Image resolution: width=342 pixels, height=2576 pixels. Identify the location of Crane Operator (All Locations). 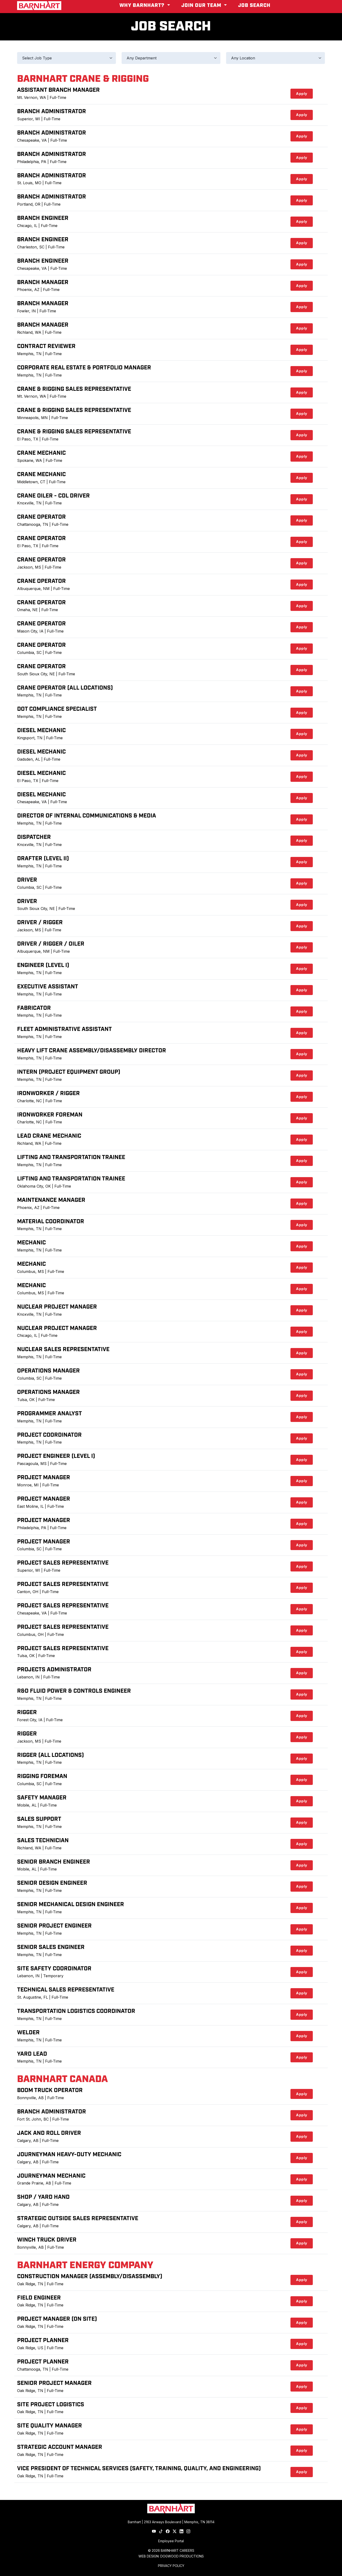
(65, 688).